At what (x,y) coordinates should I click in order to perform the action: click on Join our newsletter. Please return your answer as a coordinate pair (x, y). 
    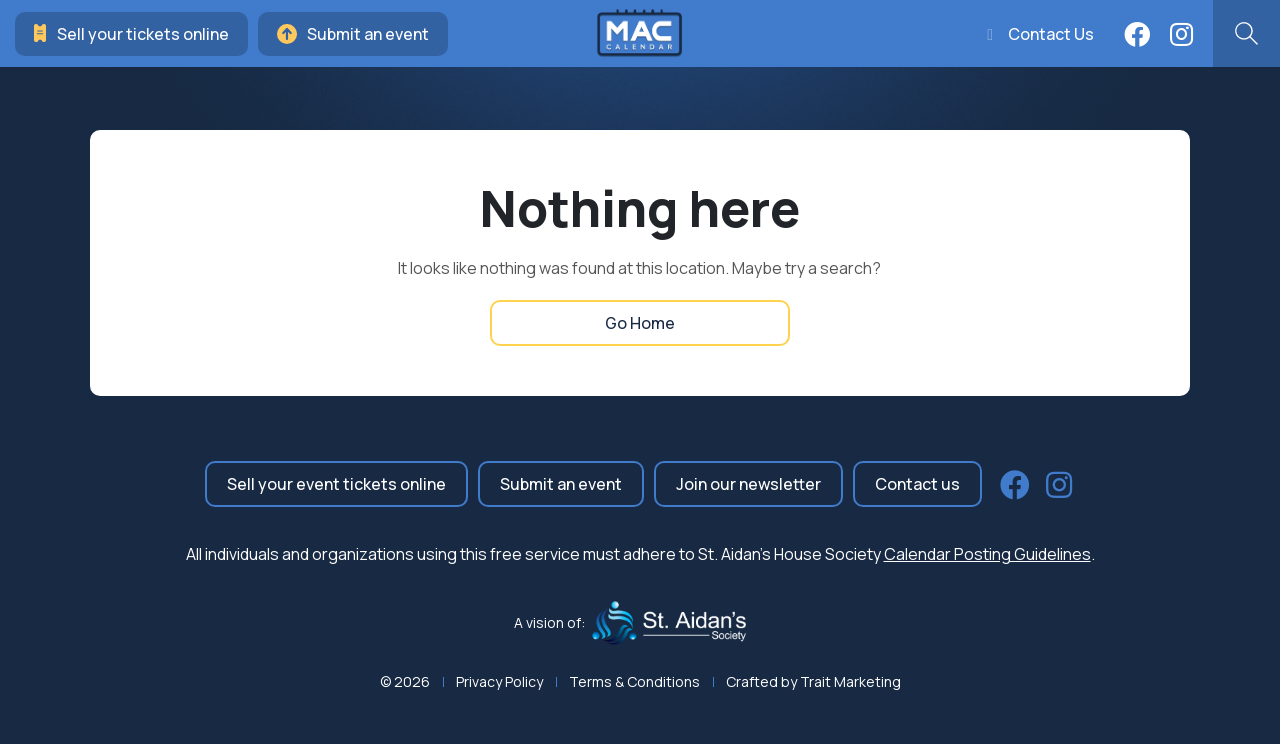
    Looking at the image, I should click on (748, 484).